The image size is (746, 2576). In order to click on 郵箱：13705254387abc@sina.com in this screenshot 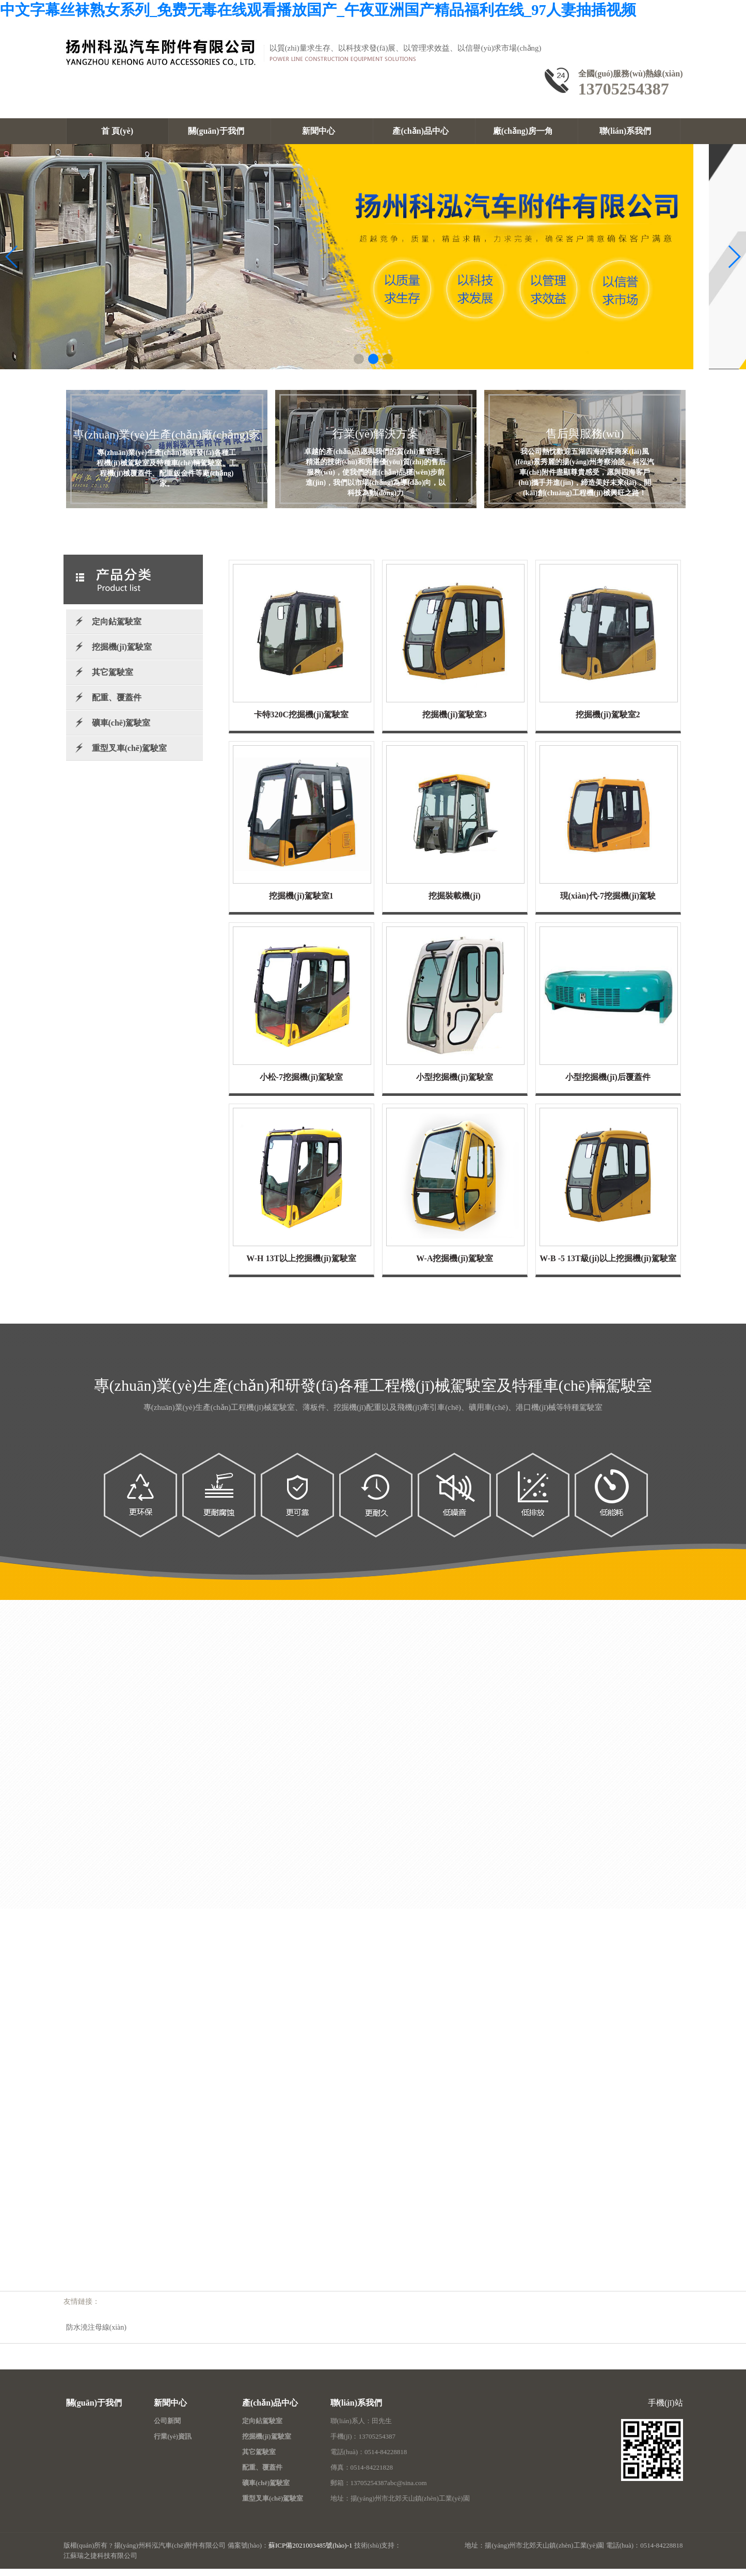, I will do `click(378, 2491)`.